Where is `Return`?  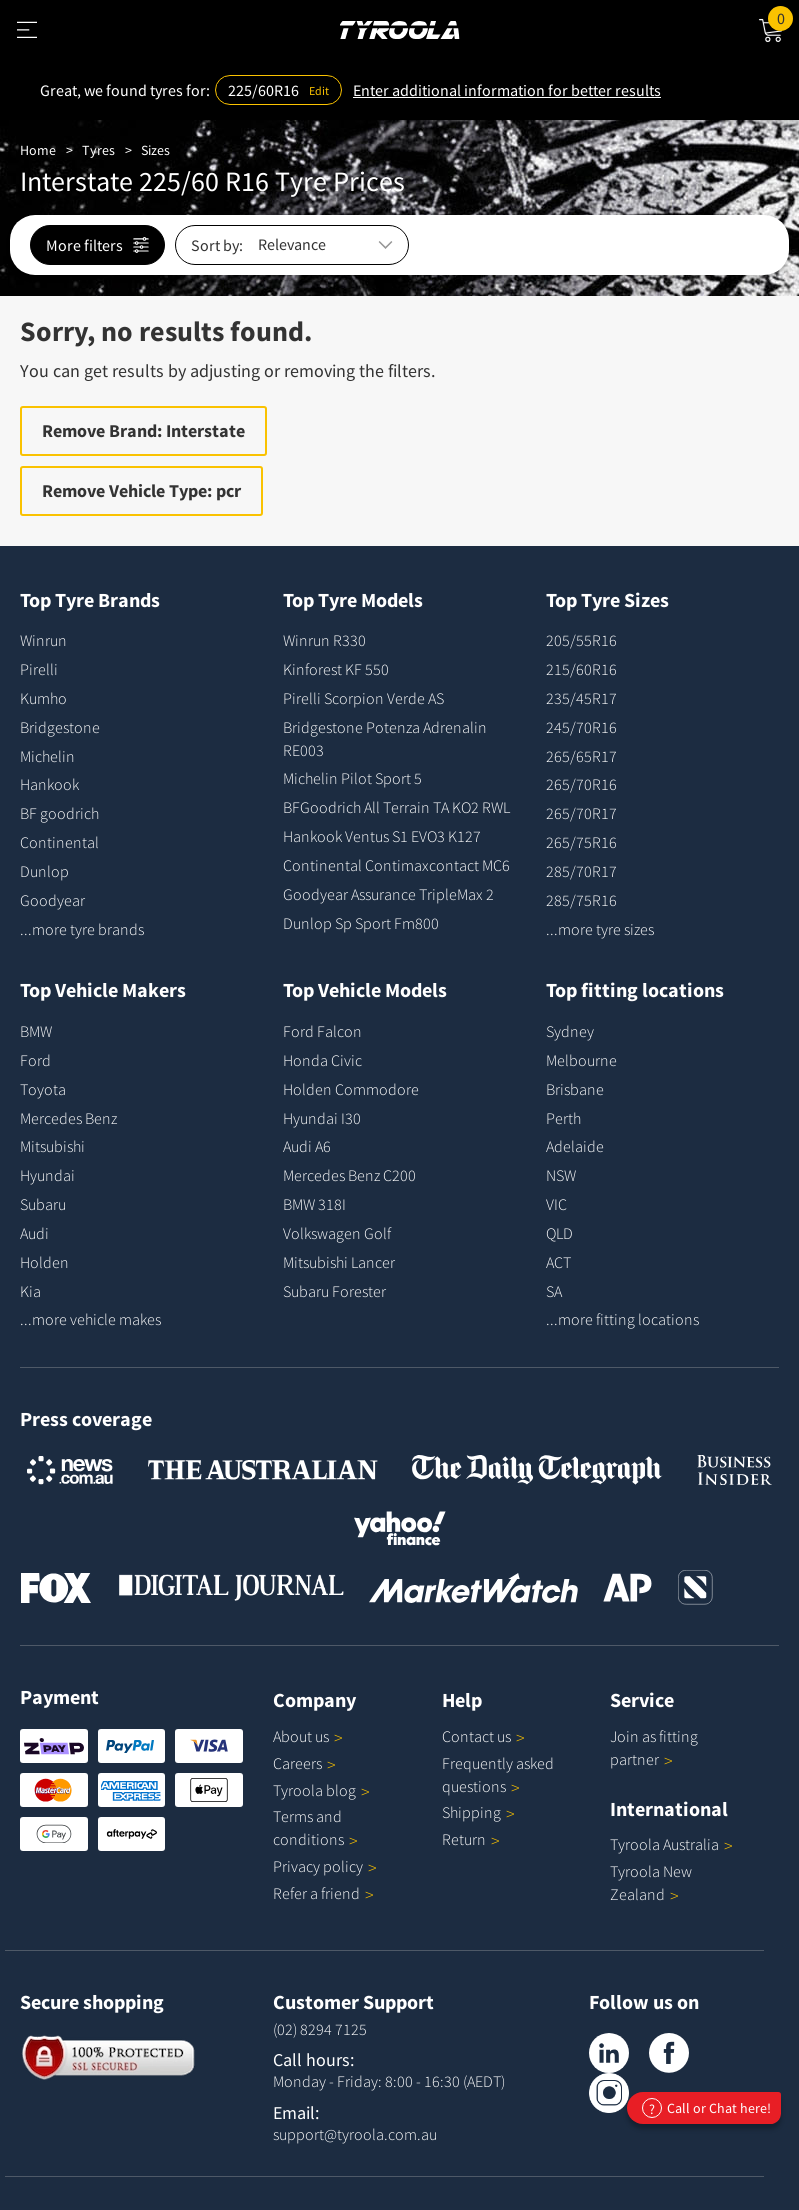 Return is located at coordinates (464, 1839).